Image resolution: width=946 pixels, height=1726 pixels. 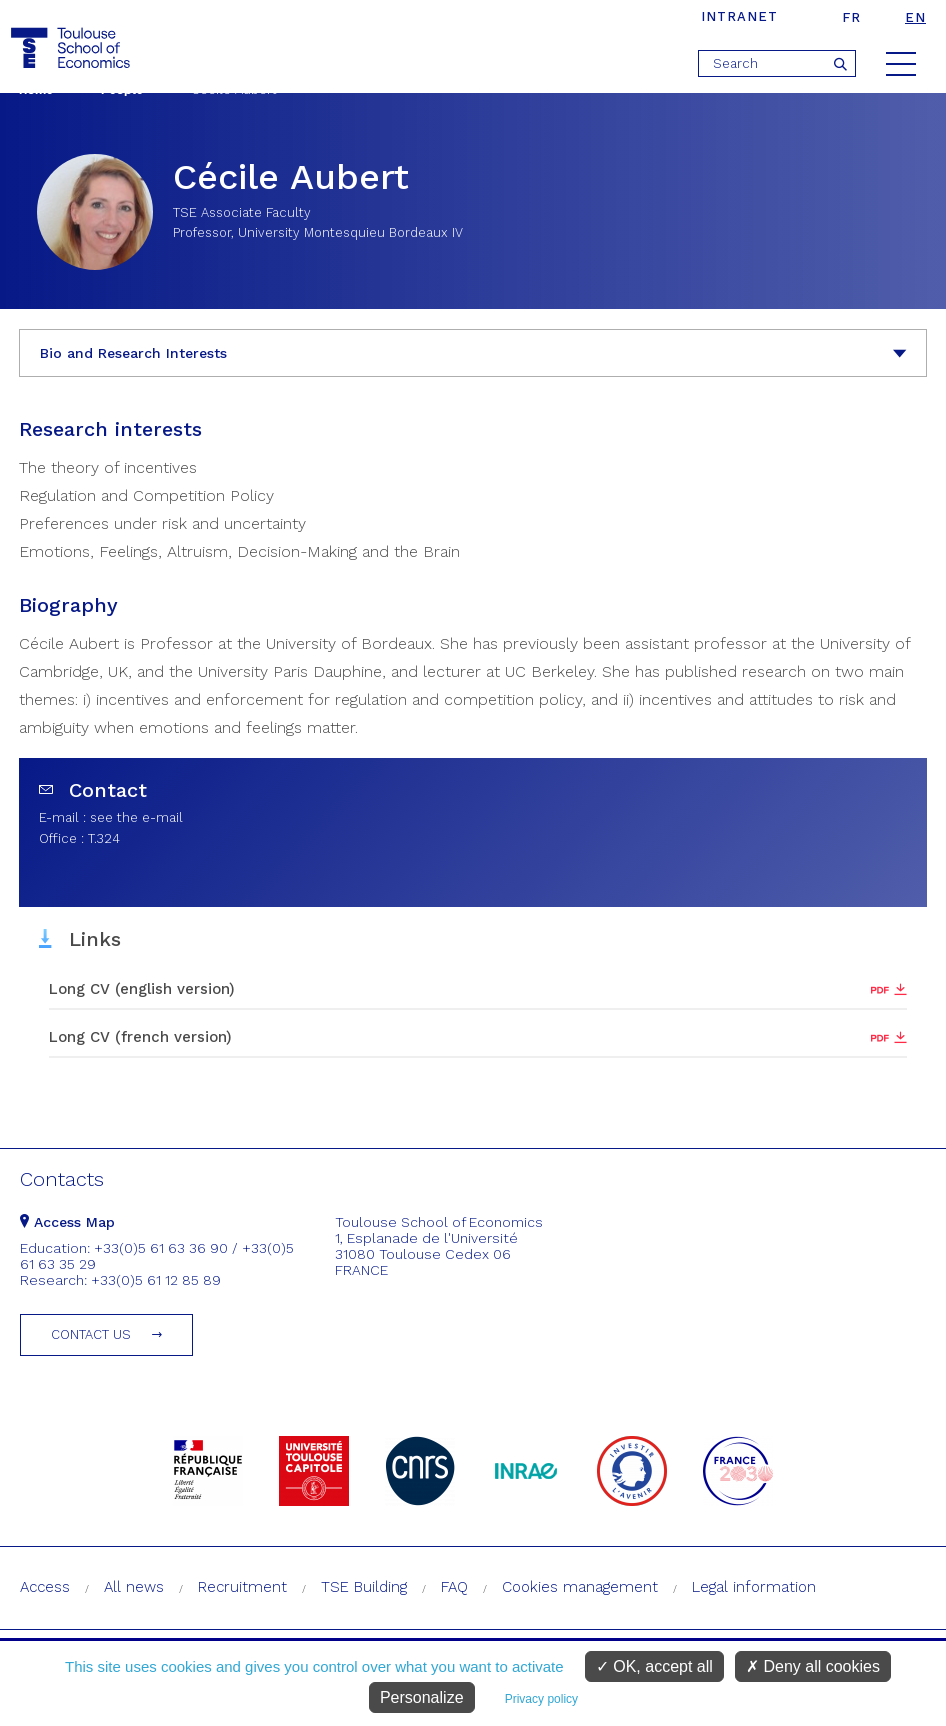 What do you see at coordinates (136, 817) in the screenshot?
I see `see the e-mail` at bounding box center [136, 817].